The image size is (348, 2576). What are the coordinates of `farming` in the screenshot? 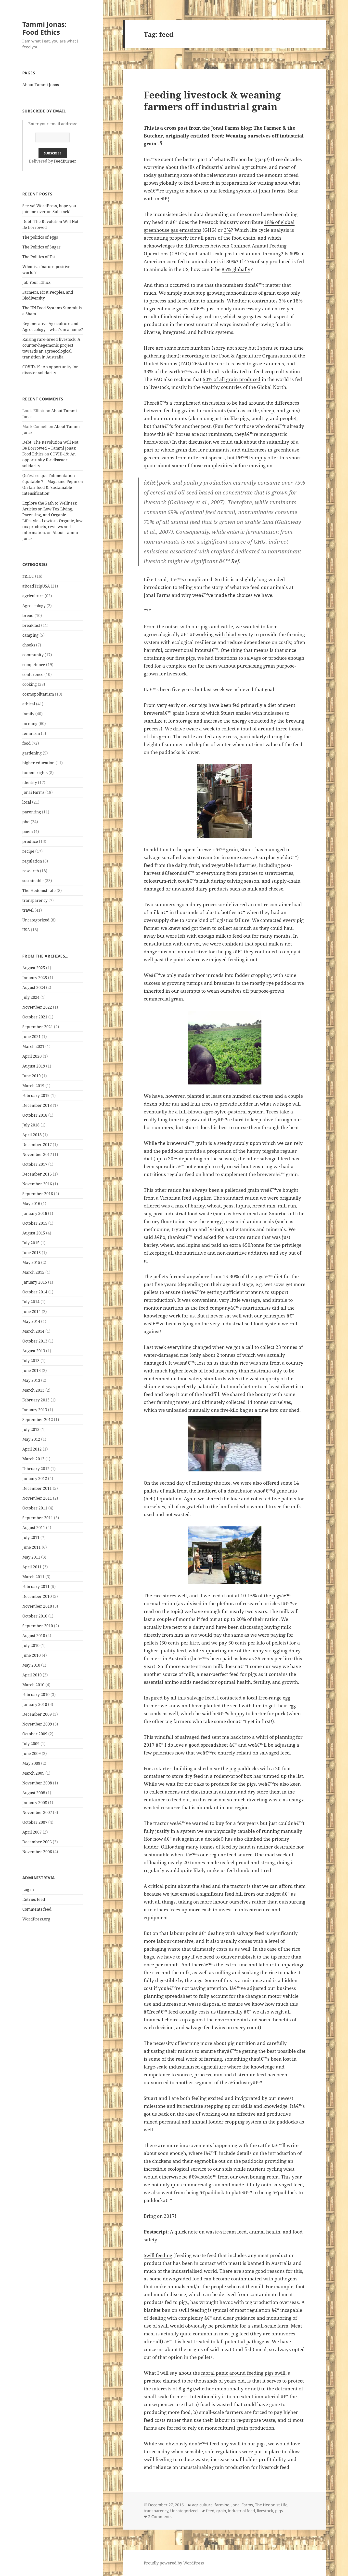 It's located at (30, 723).